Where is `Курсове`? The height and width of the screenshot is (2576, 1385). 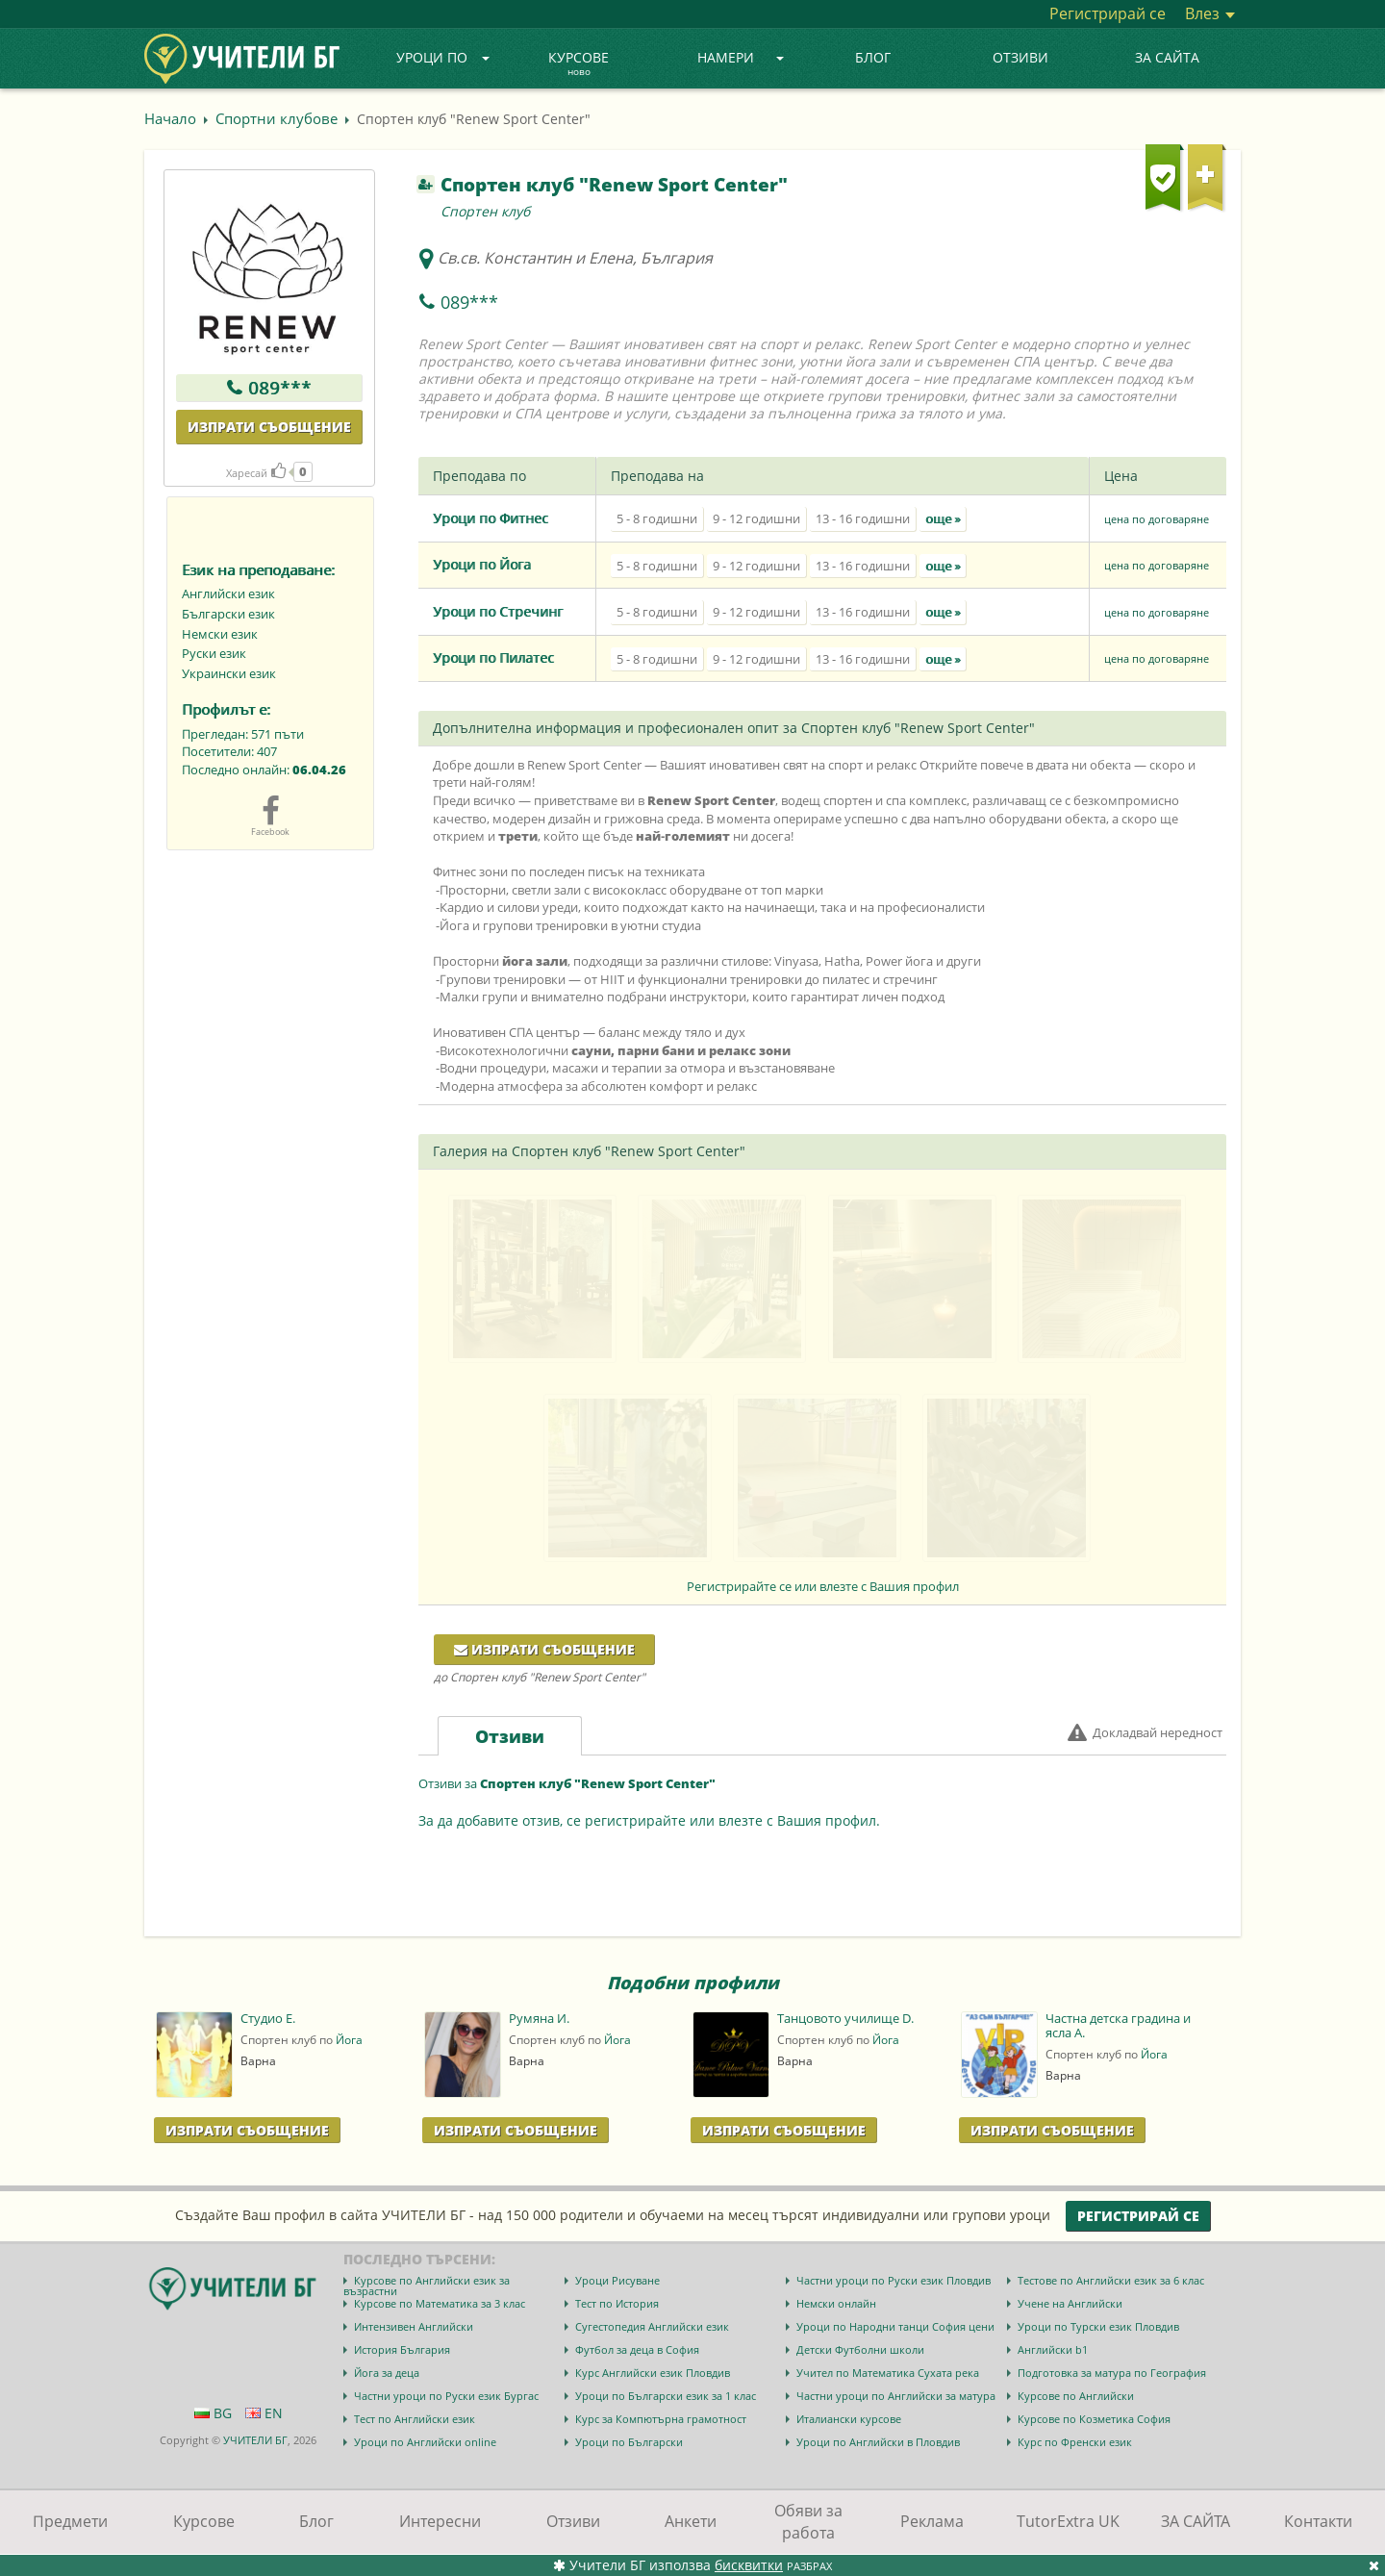
Курсове is located at coordinates (578, 64).